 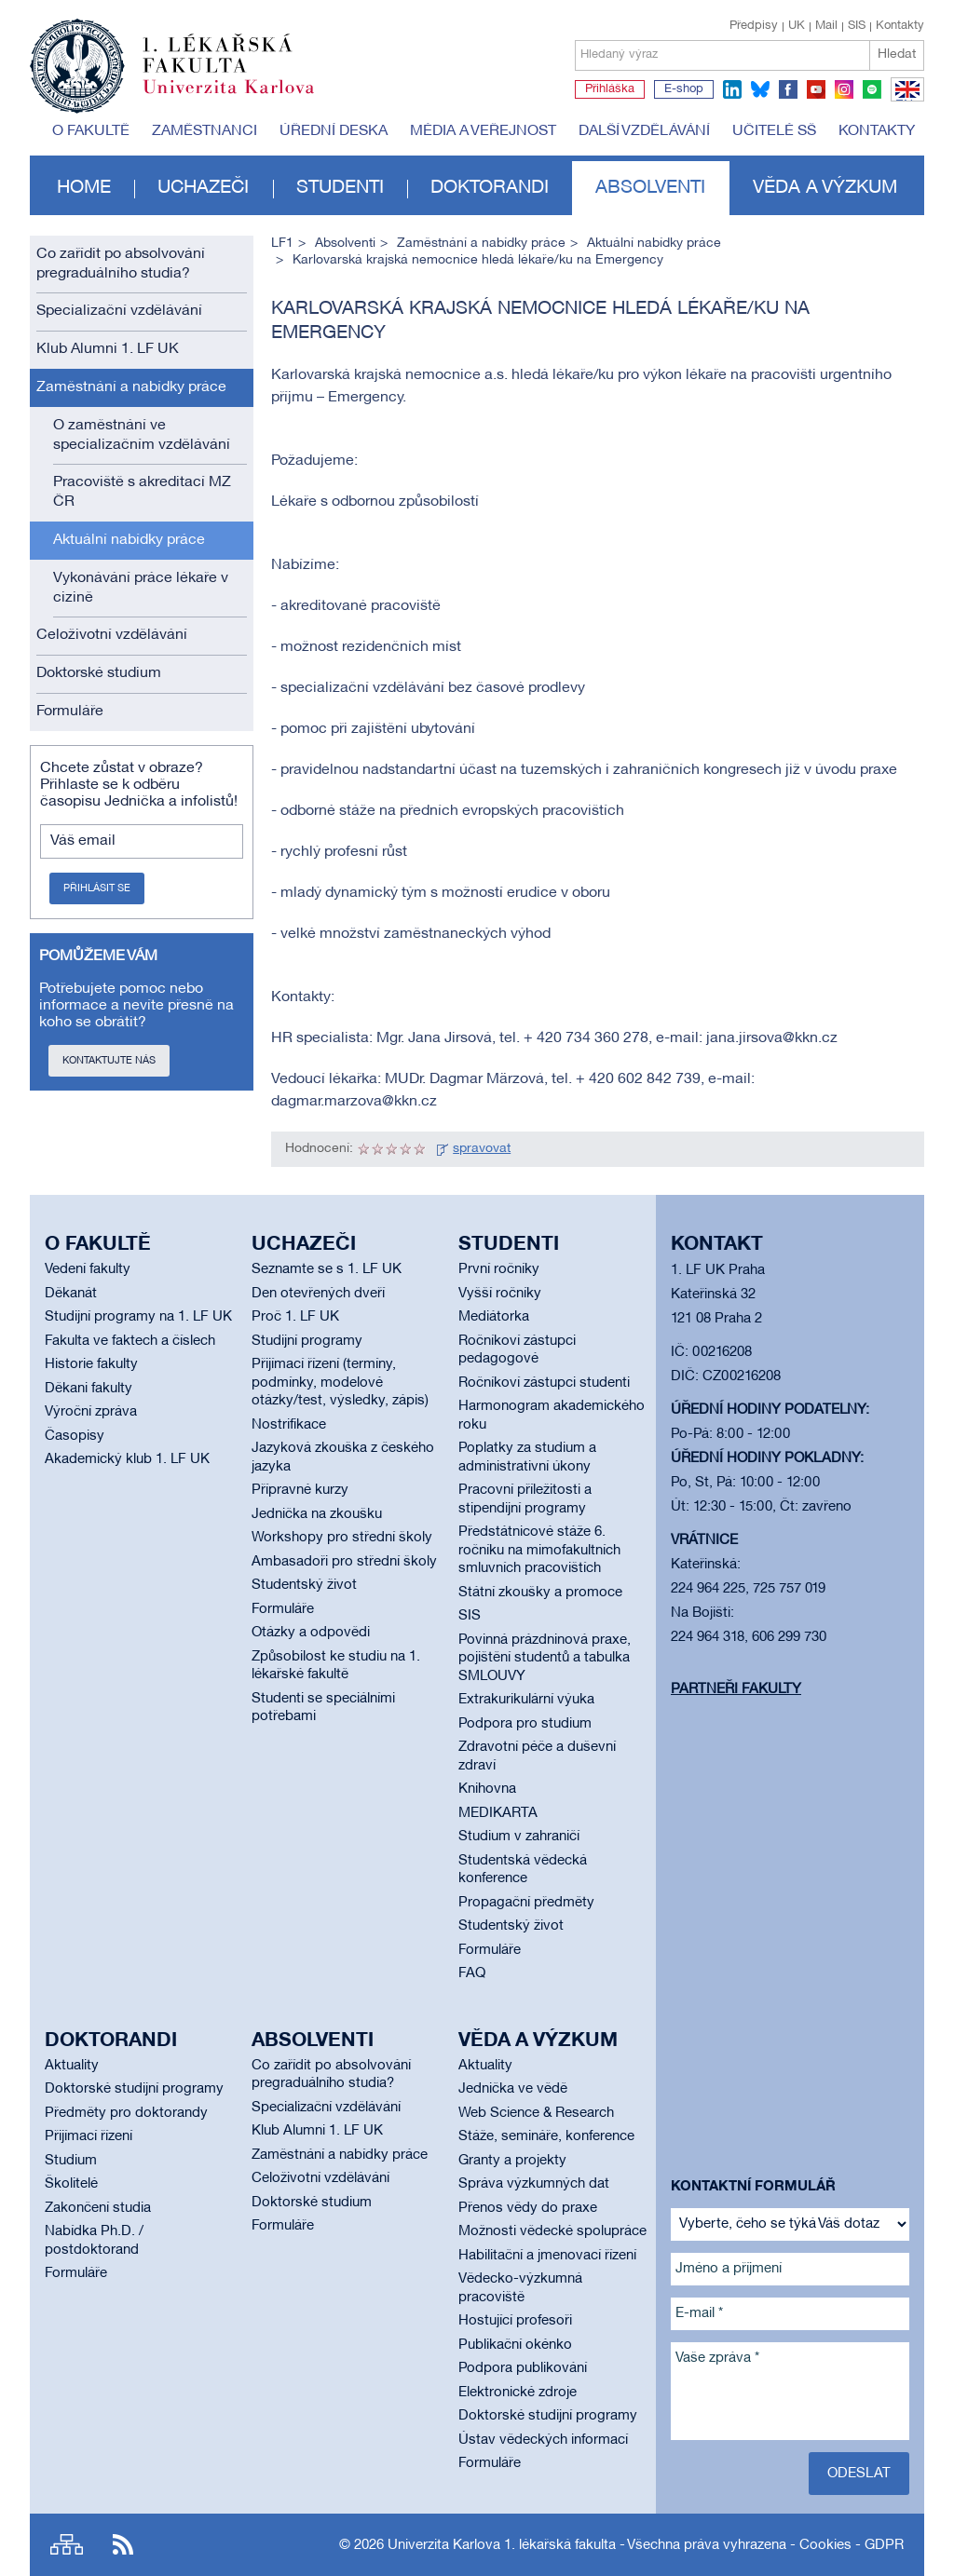 I want to click on youtube, so click(x=816, y=89).